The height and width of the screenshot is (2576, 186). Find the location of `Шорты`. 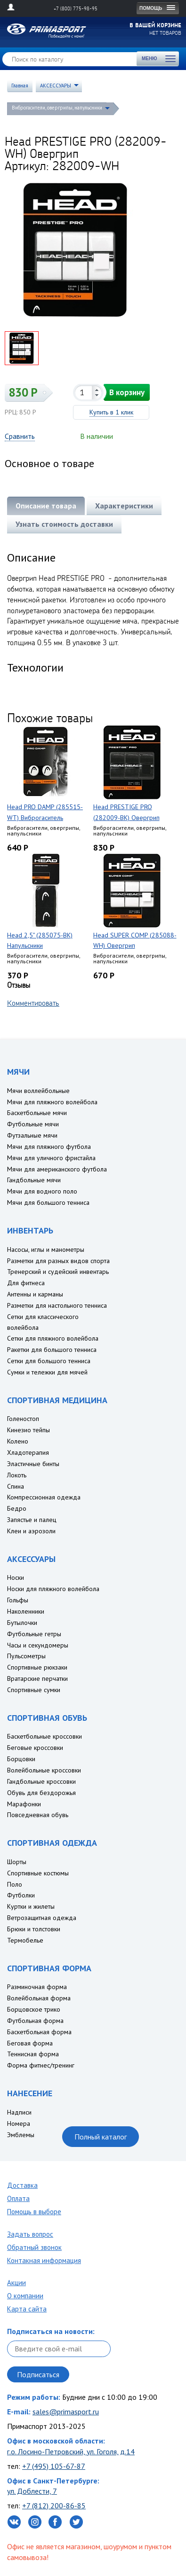

Шорты is located at coordinates (16, 1862).